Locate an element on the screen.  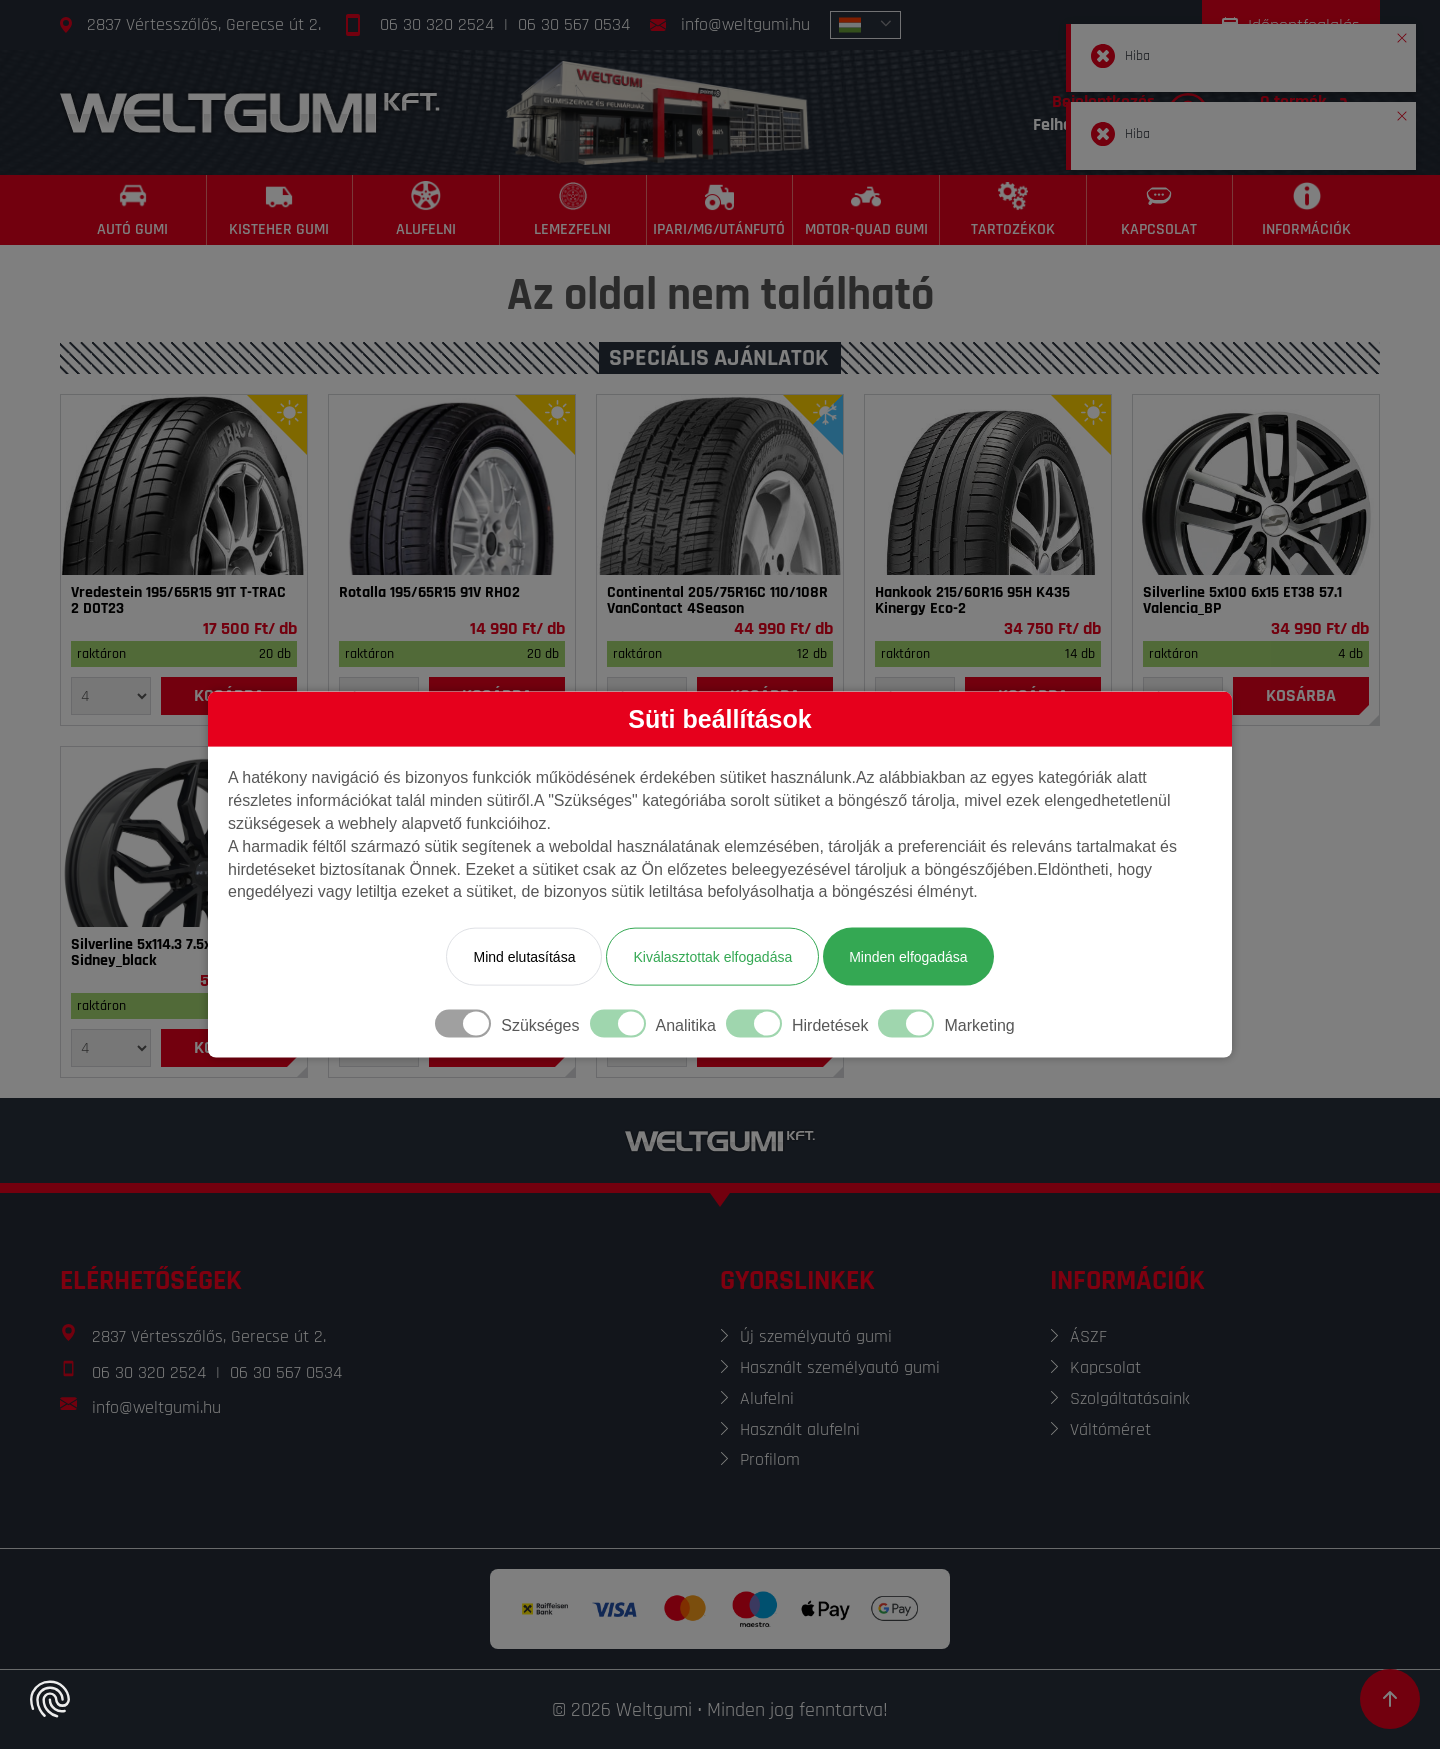
info@weltgumi.hu is located at coordinates (745, 24).